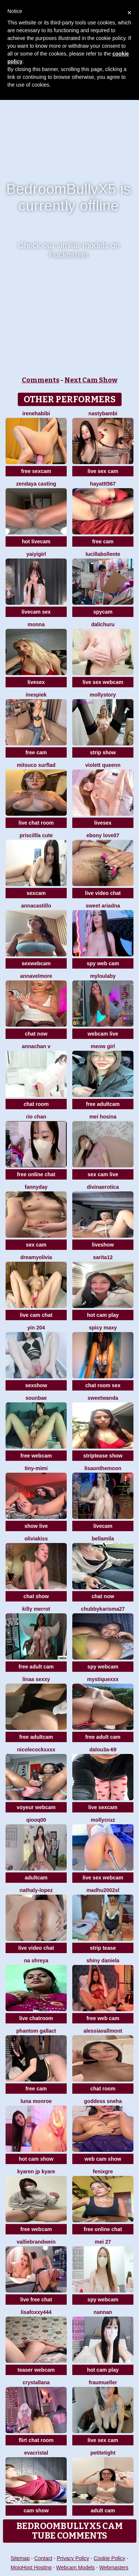 This screenshot has width=139, height=2576. I want to click on Priscillla Cute, so click(36, 835).